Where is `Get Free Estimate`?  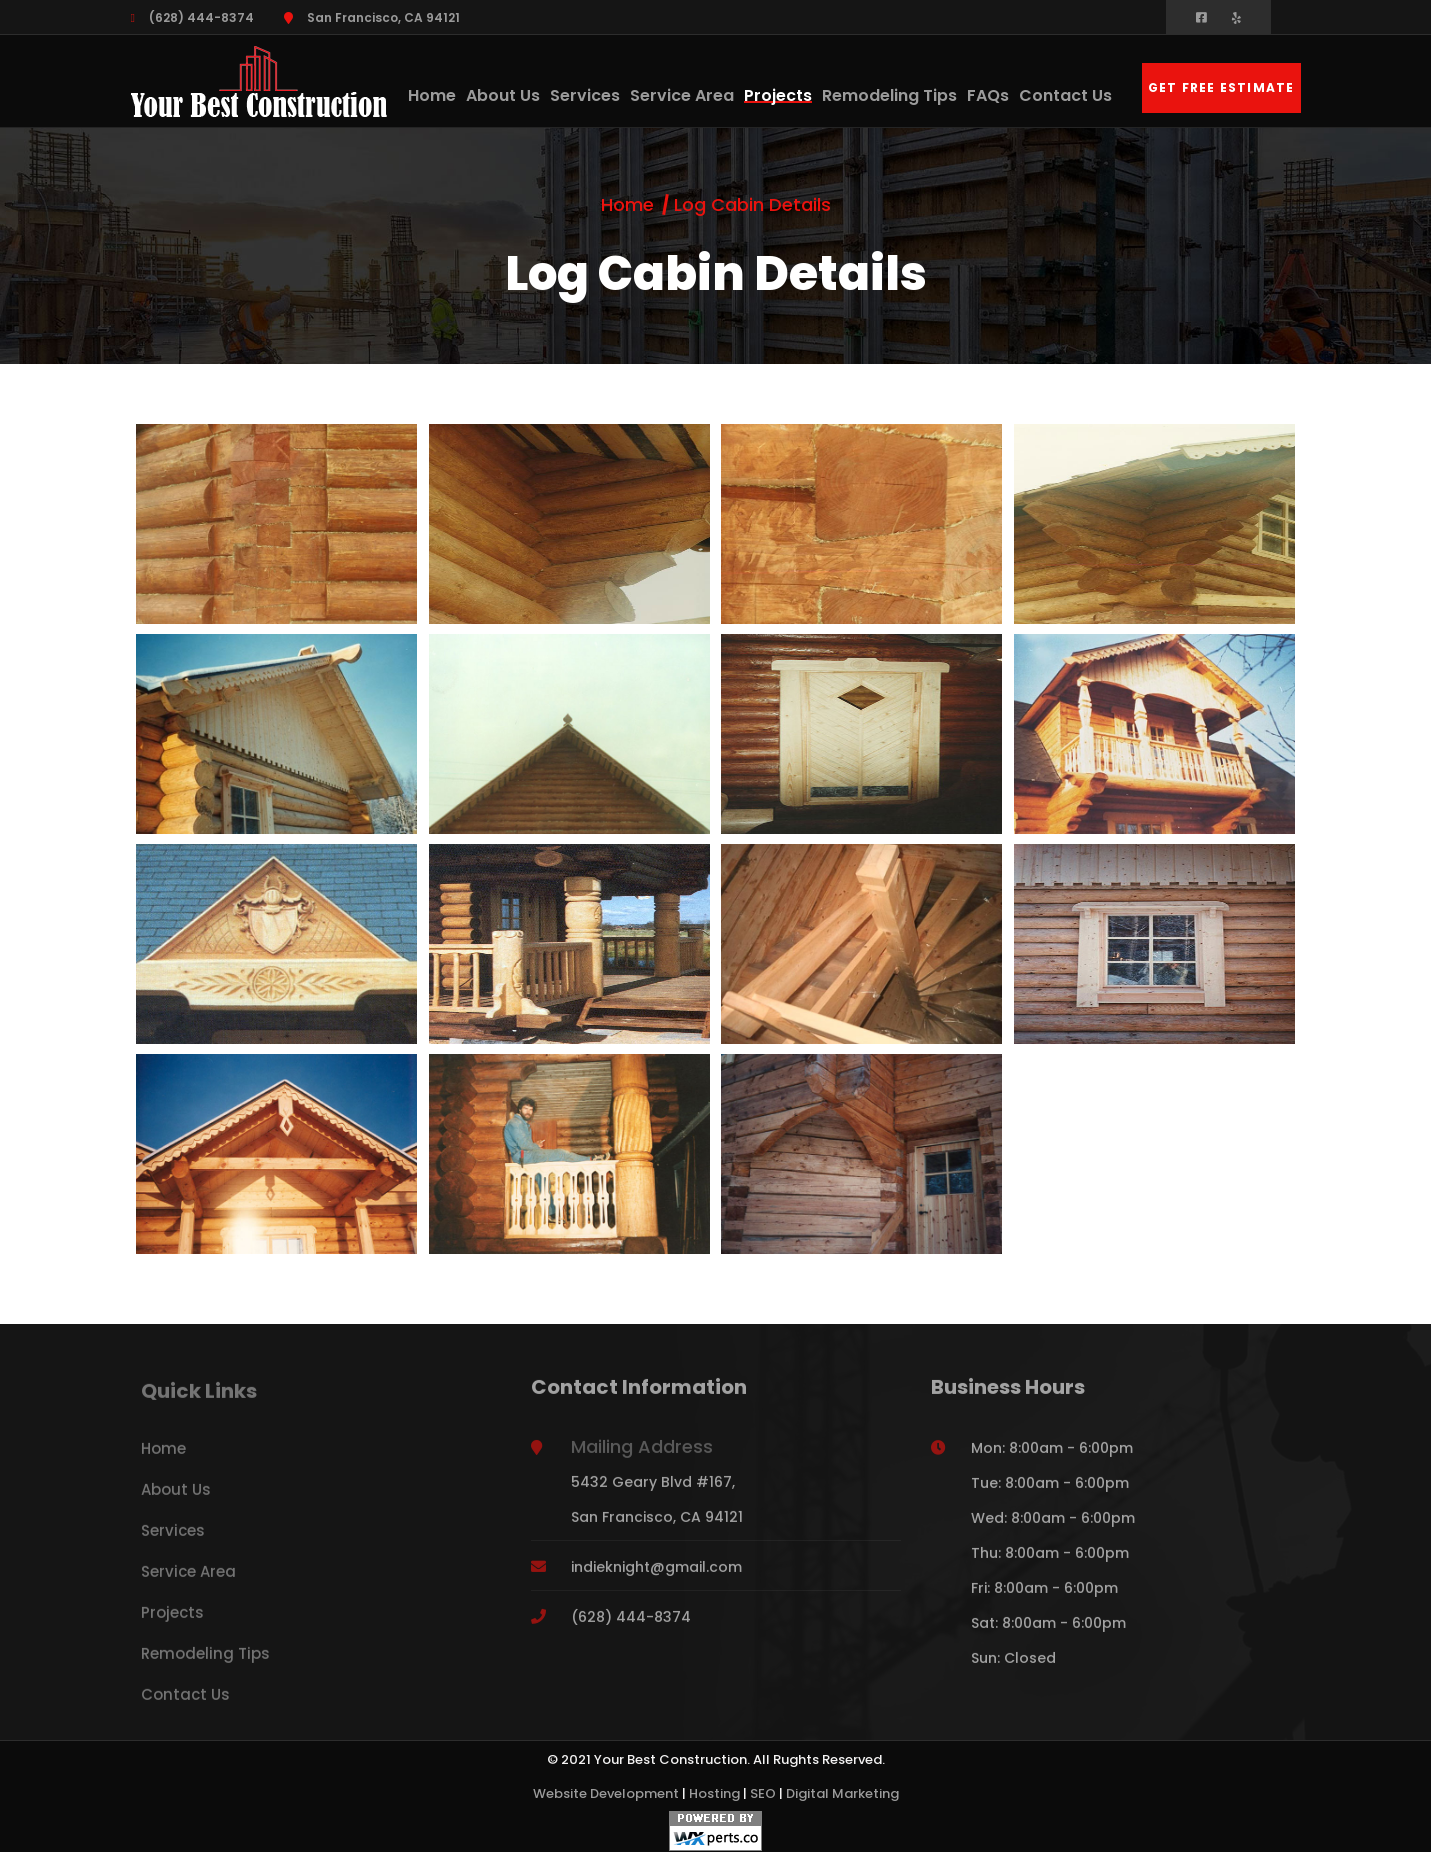
Get Free Estimate is located at coordinates (1221, 87).